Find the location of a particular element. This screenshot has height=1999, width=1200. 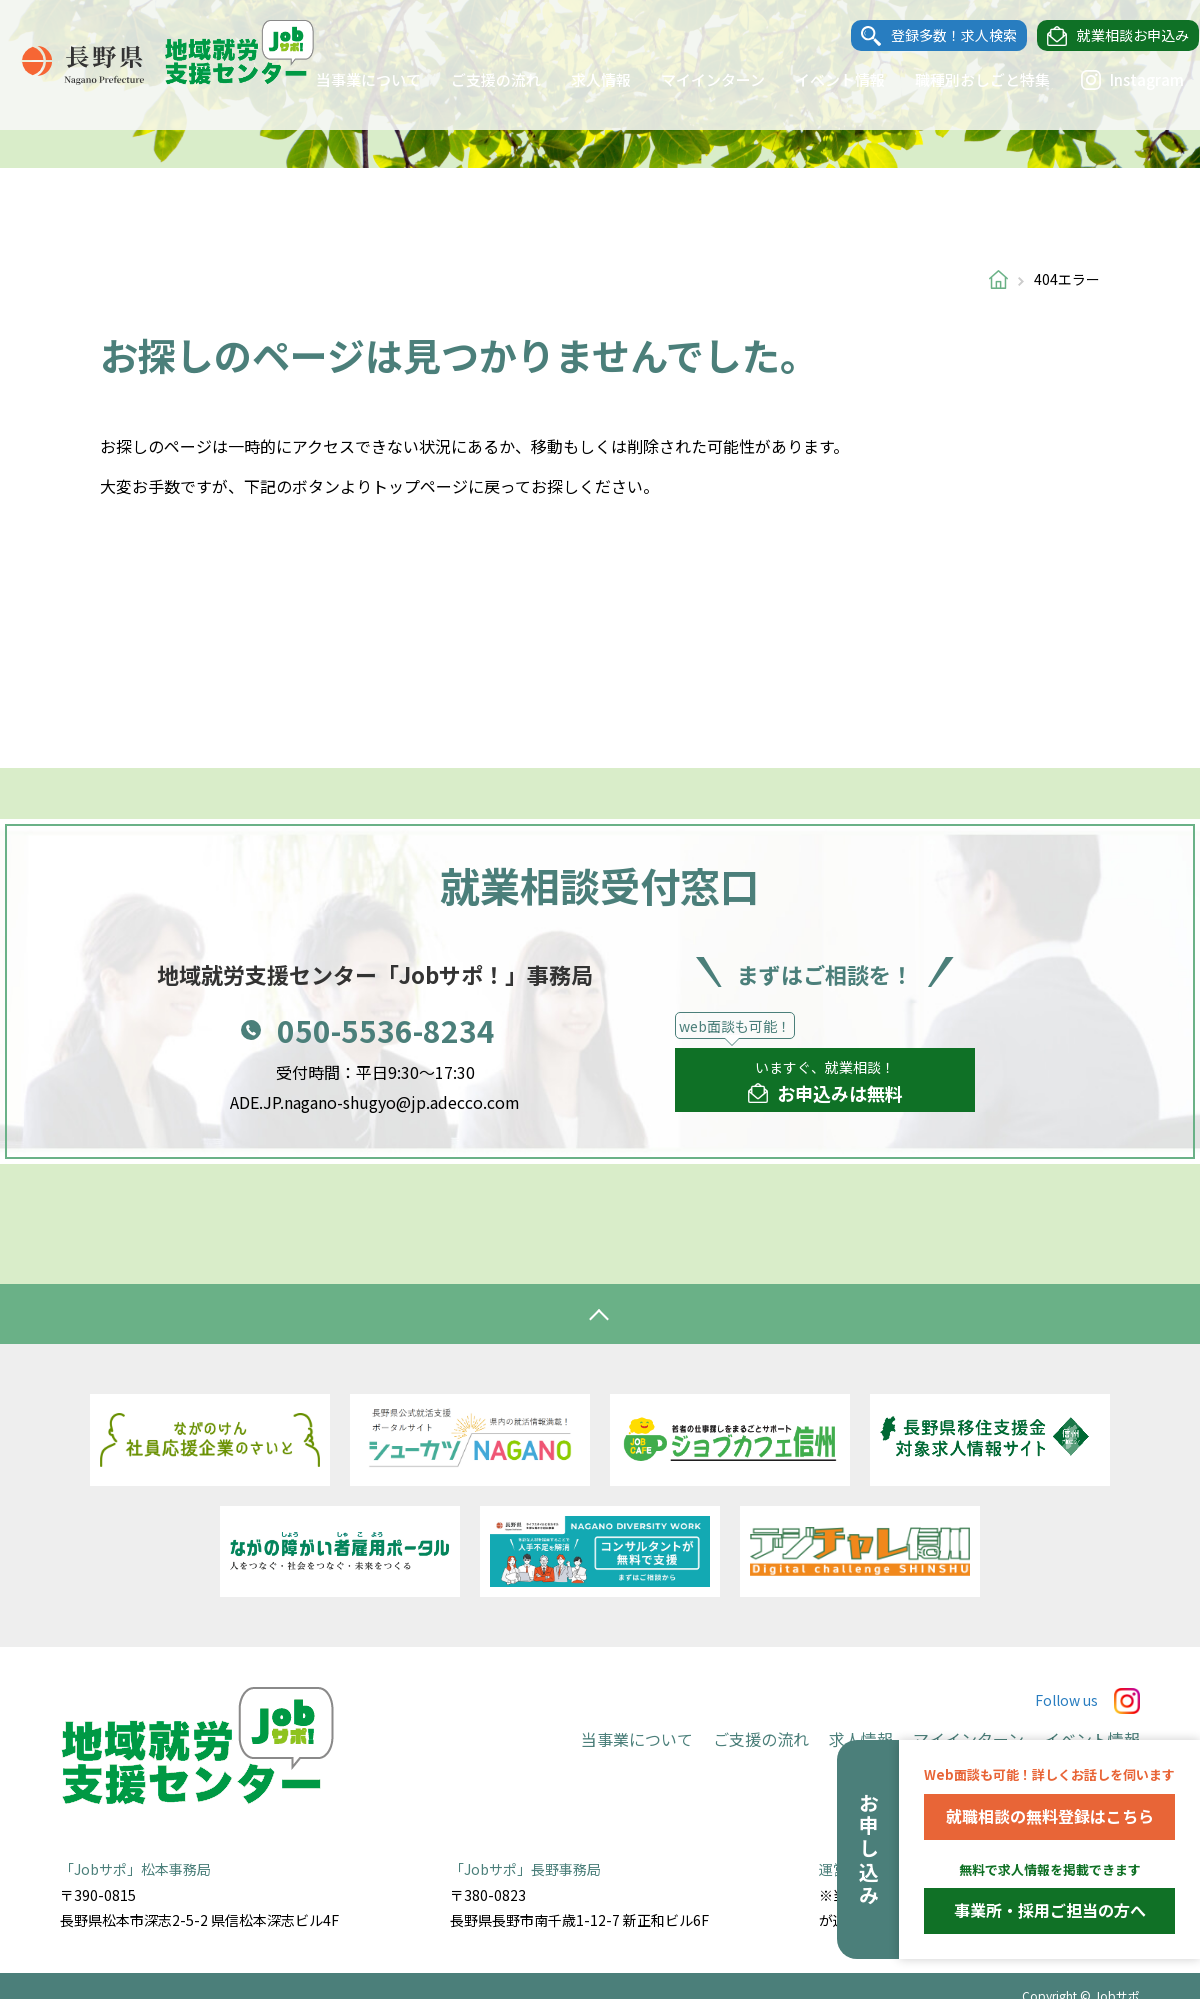

登録多数！求人検索 is located at coordinates (935, 36).